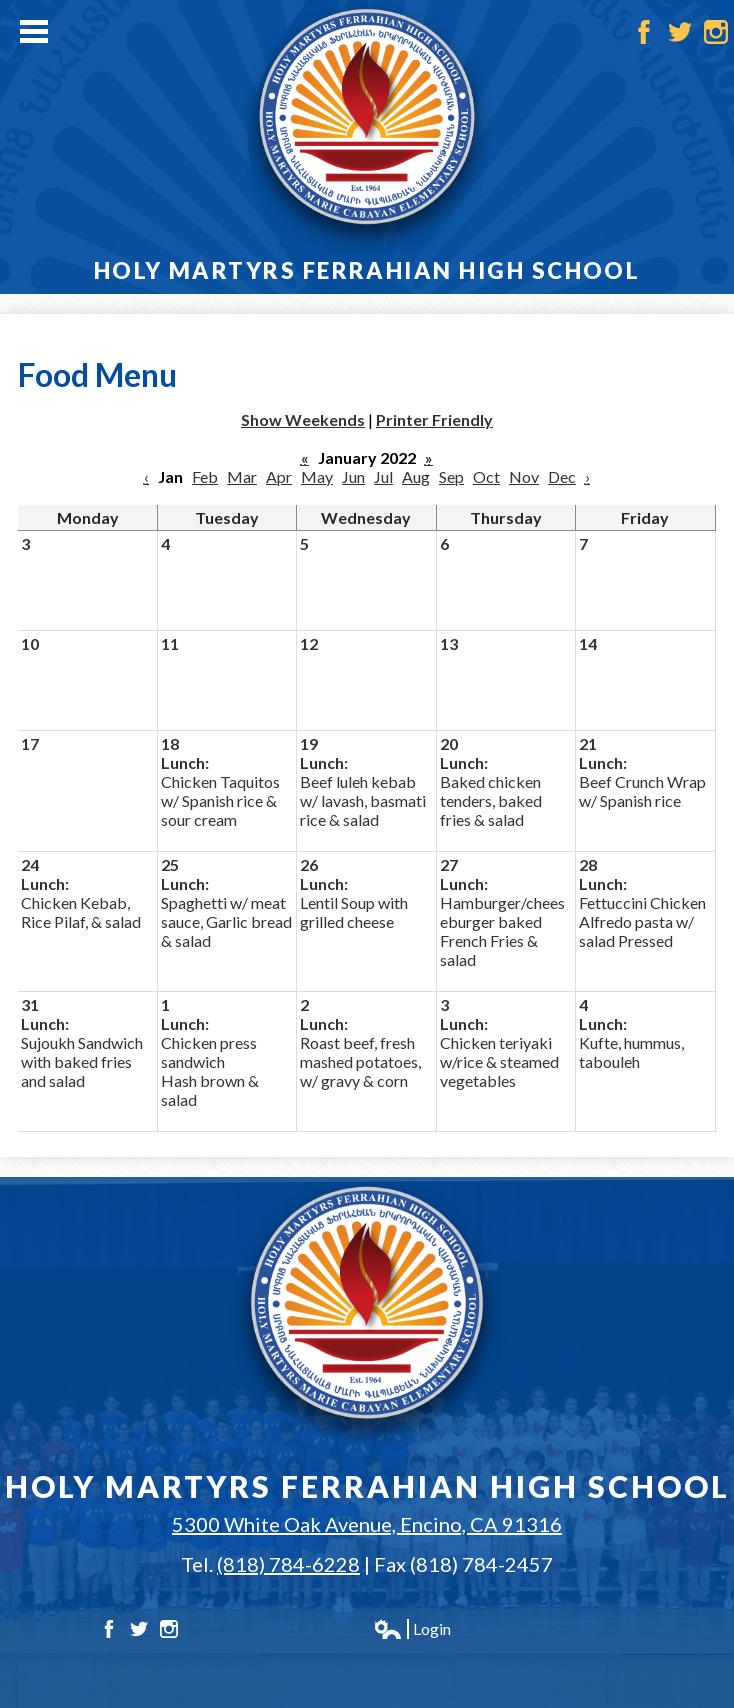  I want to click on Show Weekends, so click(303, 419).